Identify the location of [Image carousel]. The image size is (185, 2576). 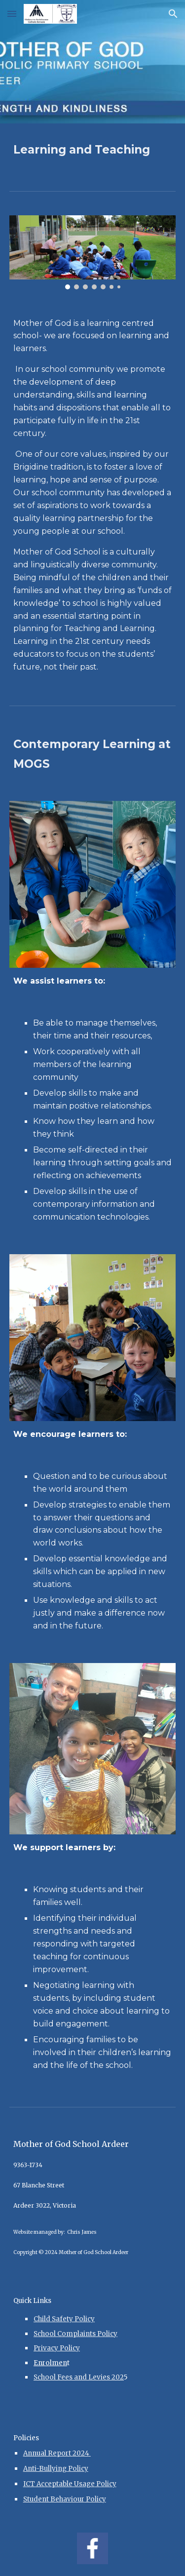
(92, 252).